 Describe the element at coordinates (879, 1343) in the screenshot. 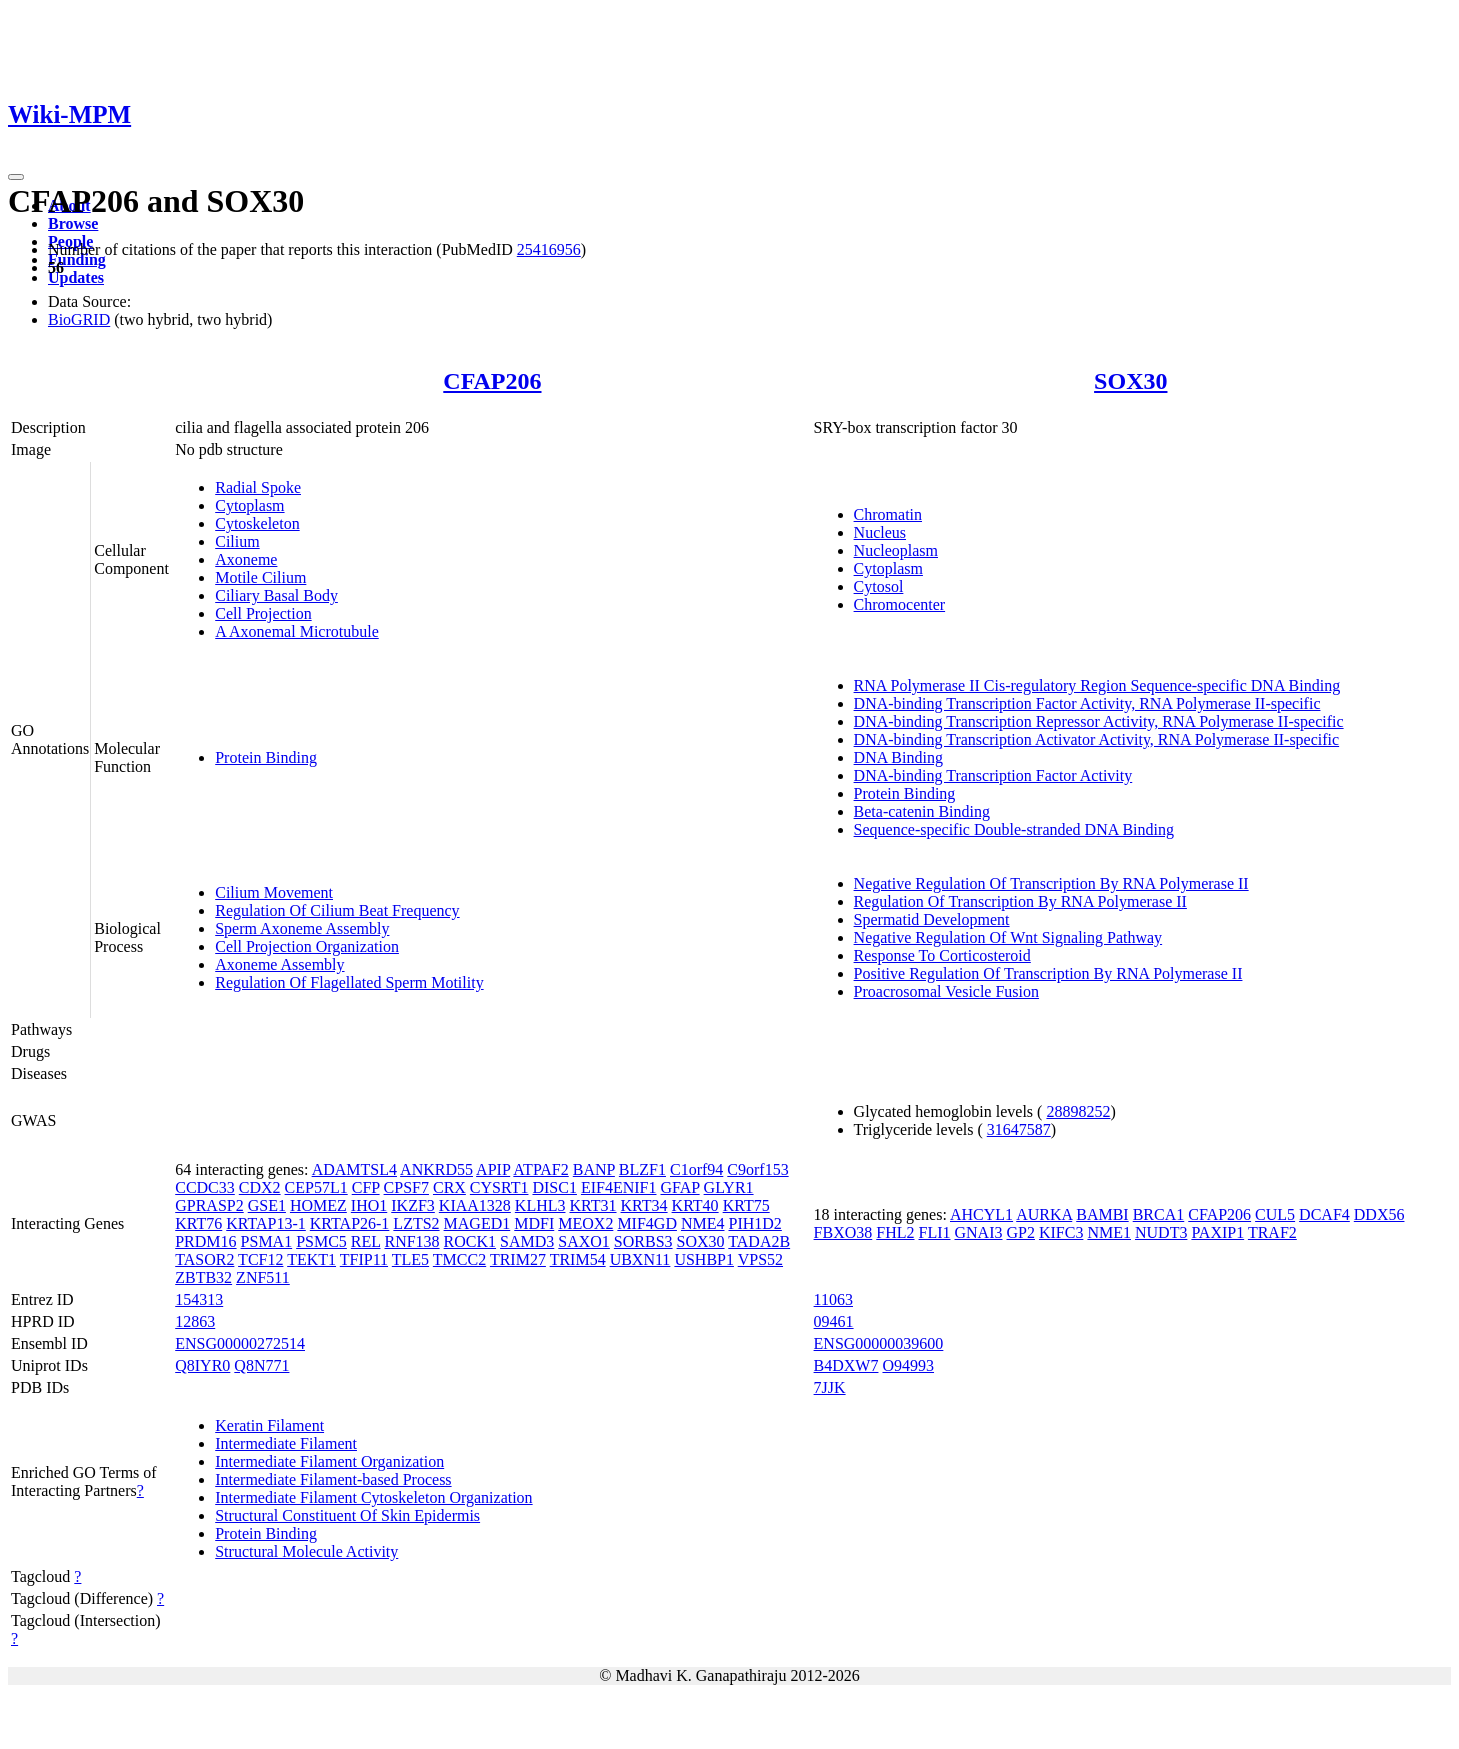

I see `ENSG00000039600` at that location.